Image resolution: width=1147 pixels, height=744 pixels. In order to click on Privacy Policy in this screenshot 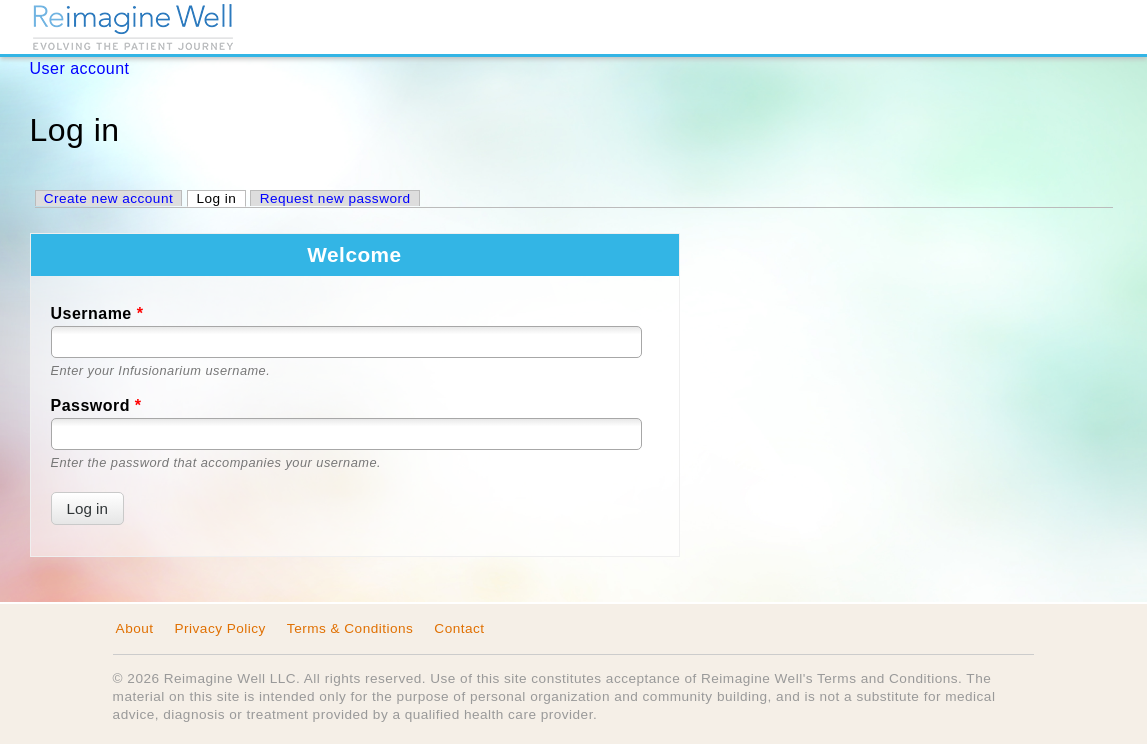, I will do `click(220, 628)`.